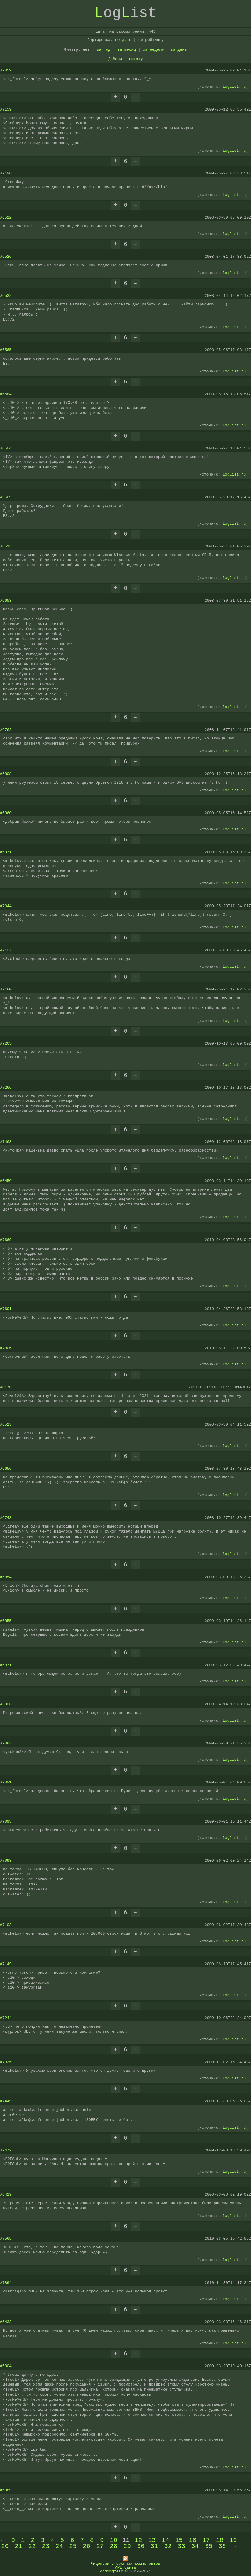 Image resolution: width=251 pixels, height=2576 pixels. What do you see at coordinates (181, 2546) in the screenshot?
I see `33` at bounding box center [181, 2546].